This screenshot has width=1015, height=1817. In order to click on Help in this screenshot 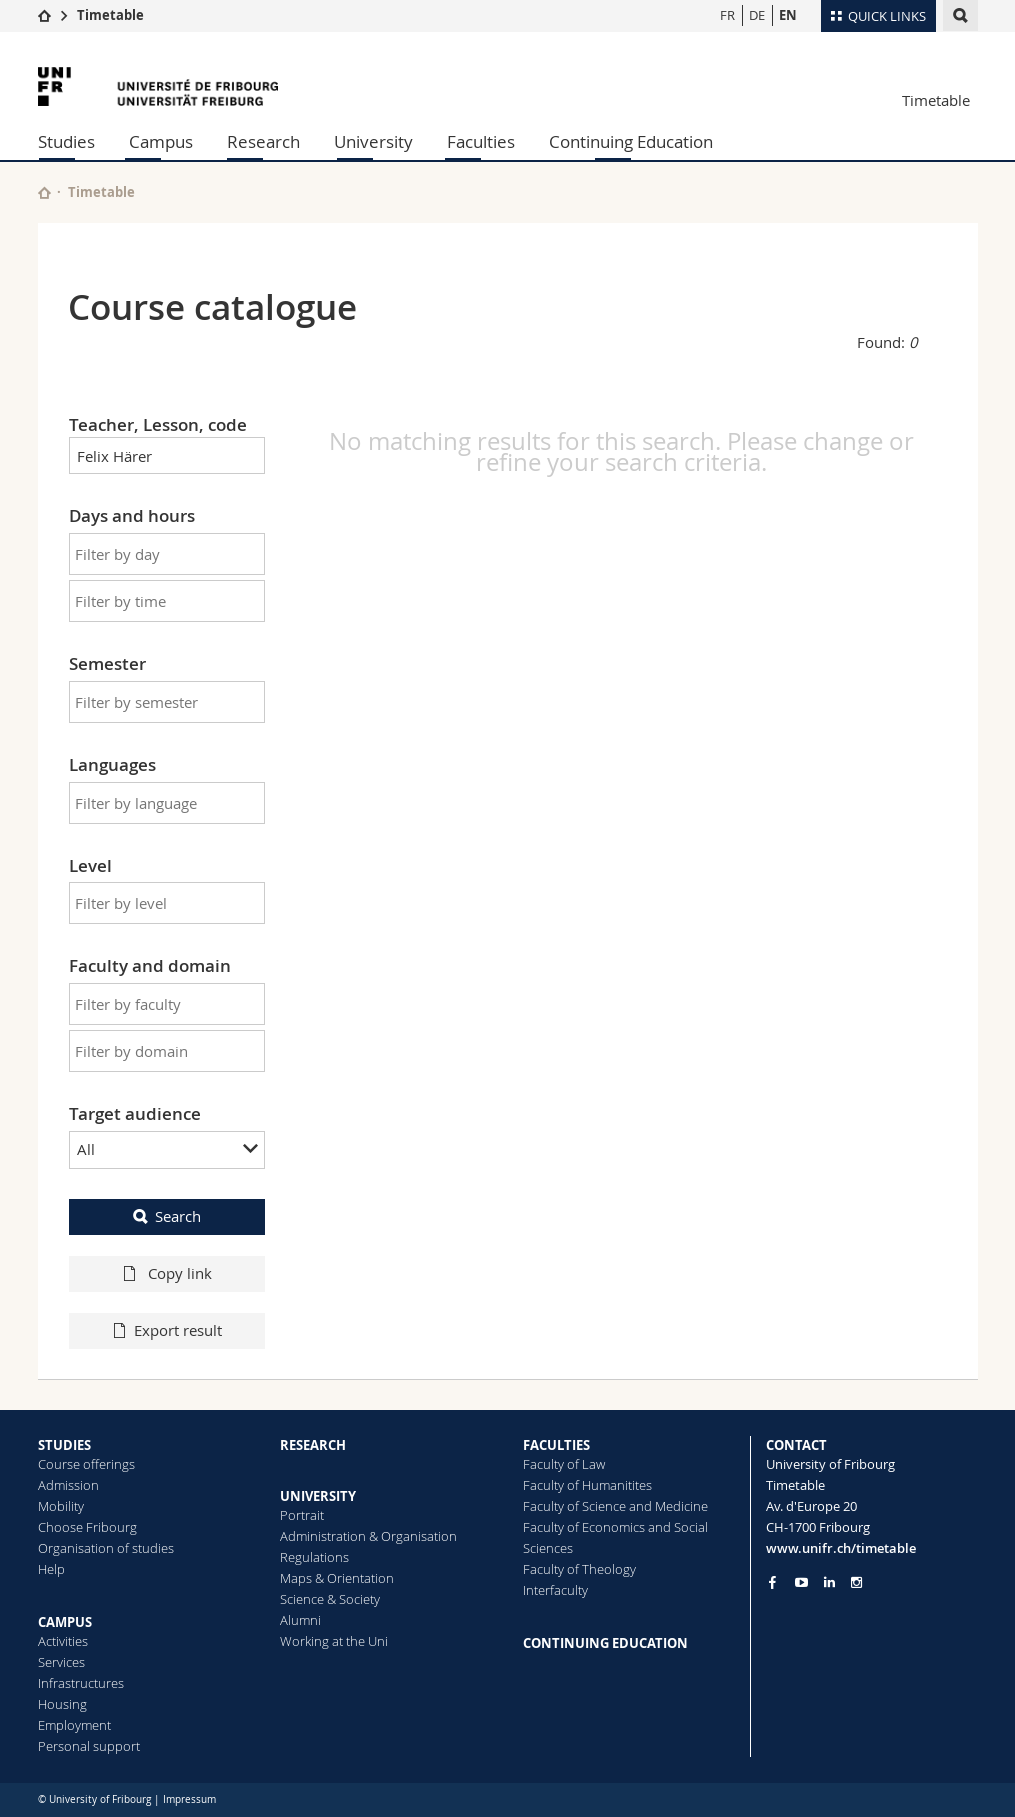, I will do `click(51, 1569)`.